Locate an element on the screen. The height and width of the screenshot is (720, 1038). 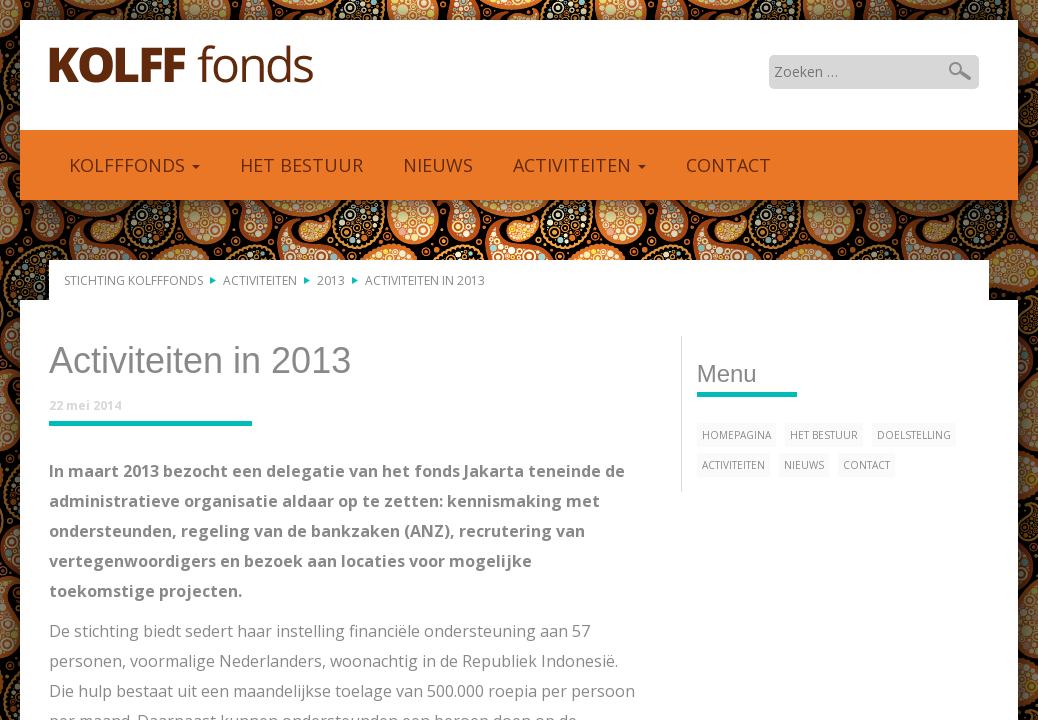
Nieuws is located at coordinates (438, 165).